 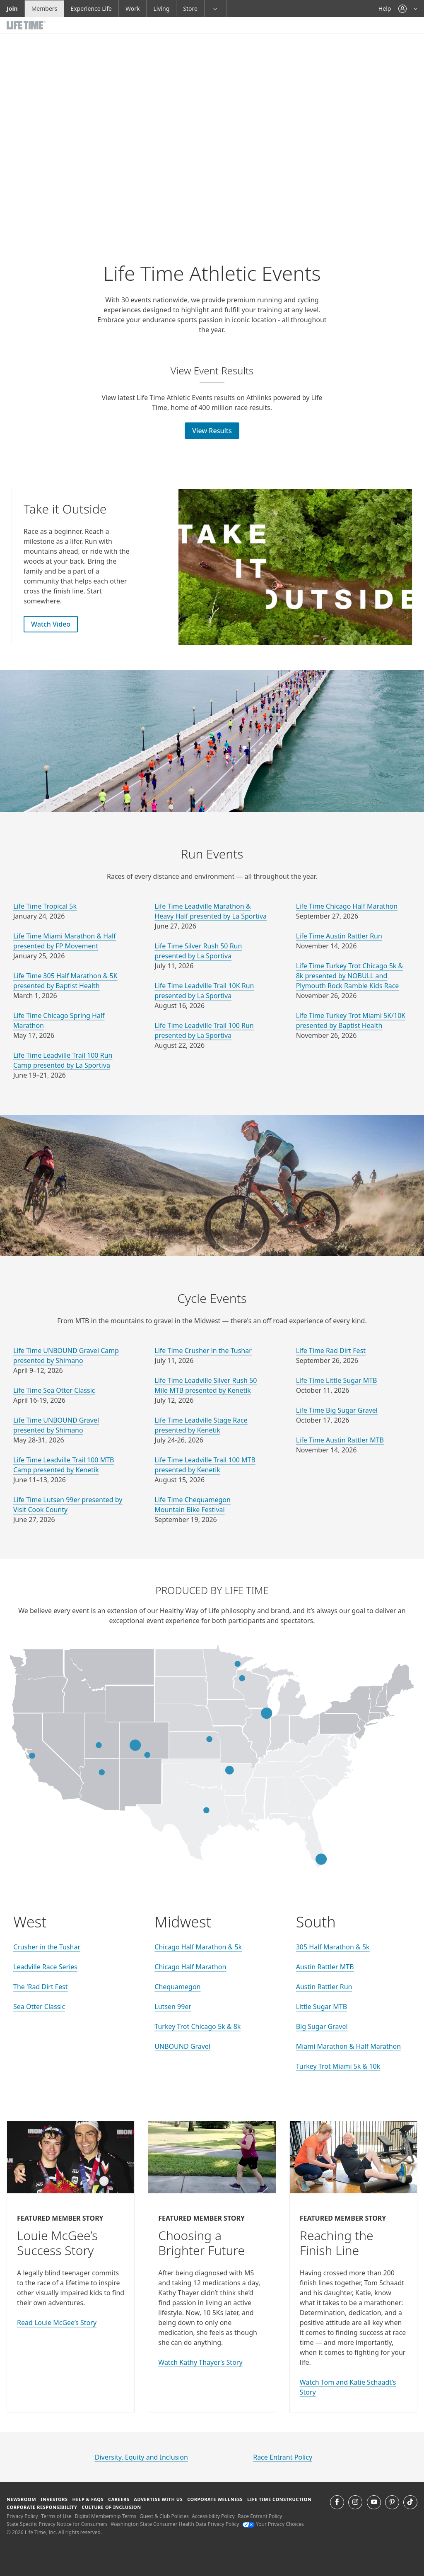 I want to click on Life Time Austin Rattler MTB, so click(x=340, y=1440).